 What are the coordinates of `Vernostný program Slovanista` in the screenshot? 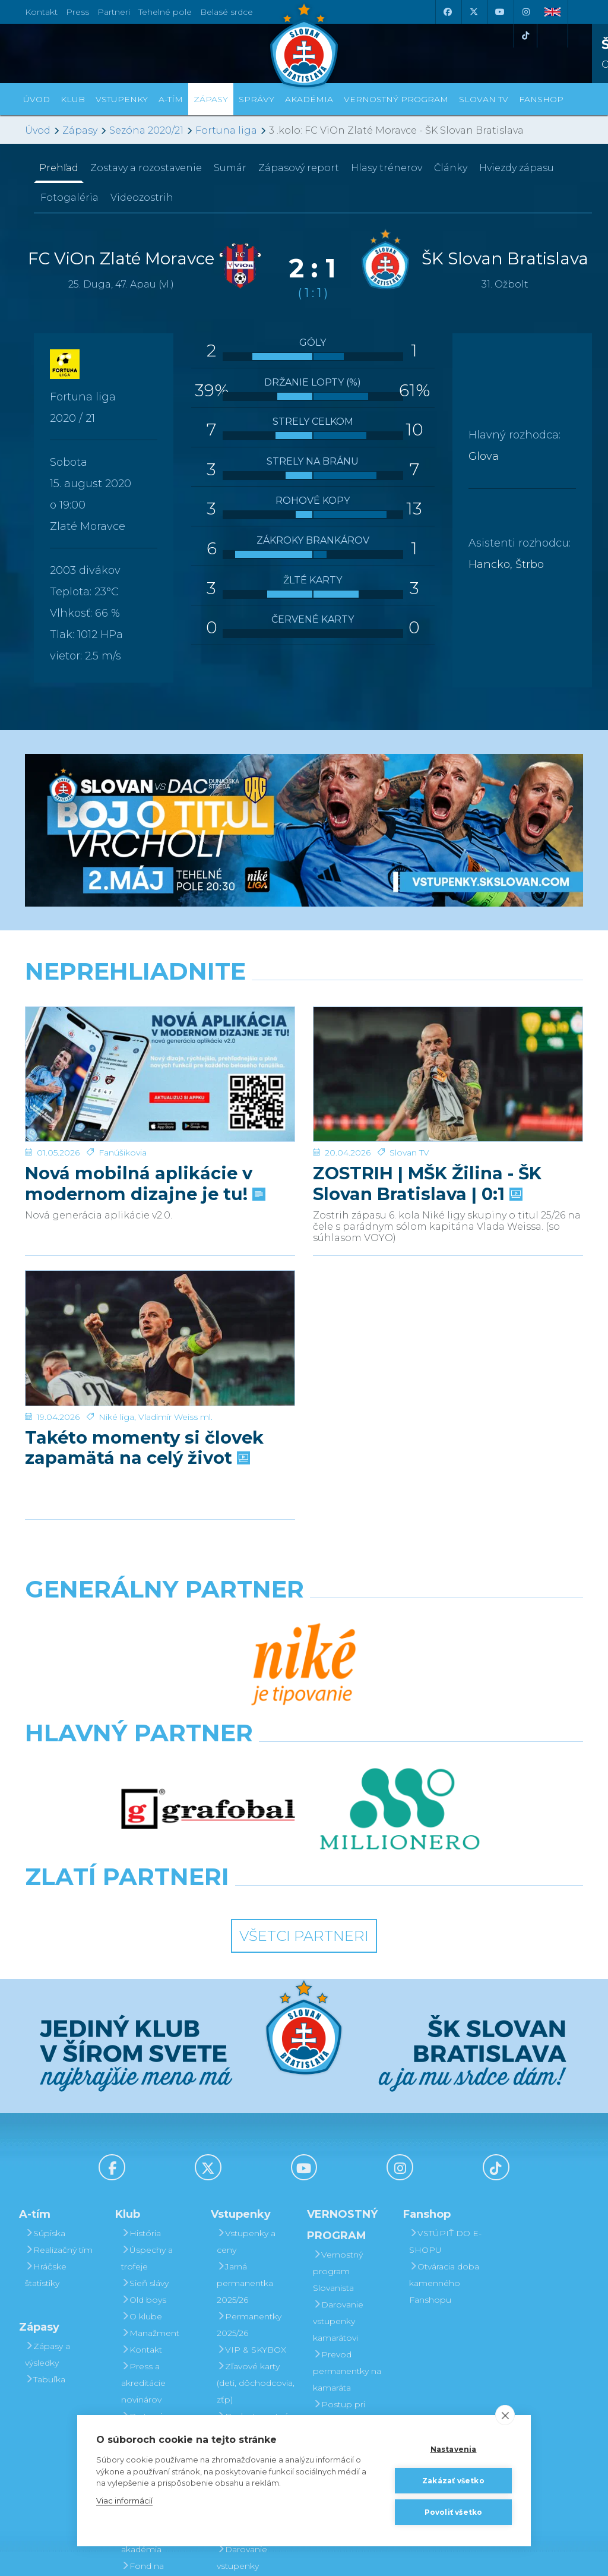 It's located at (242, 2337).